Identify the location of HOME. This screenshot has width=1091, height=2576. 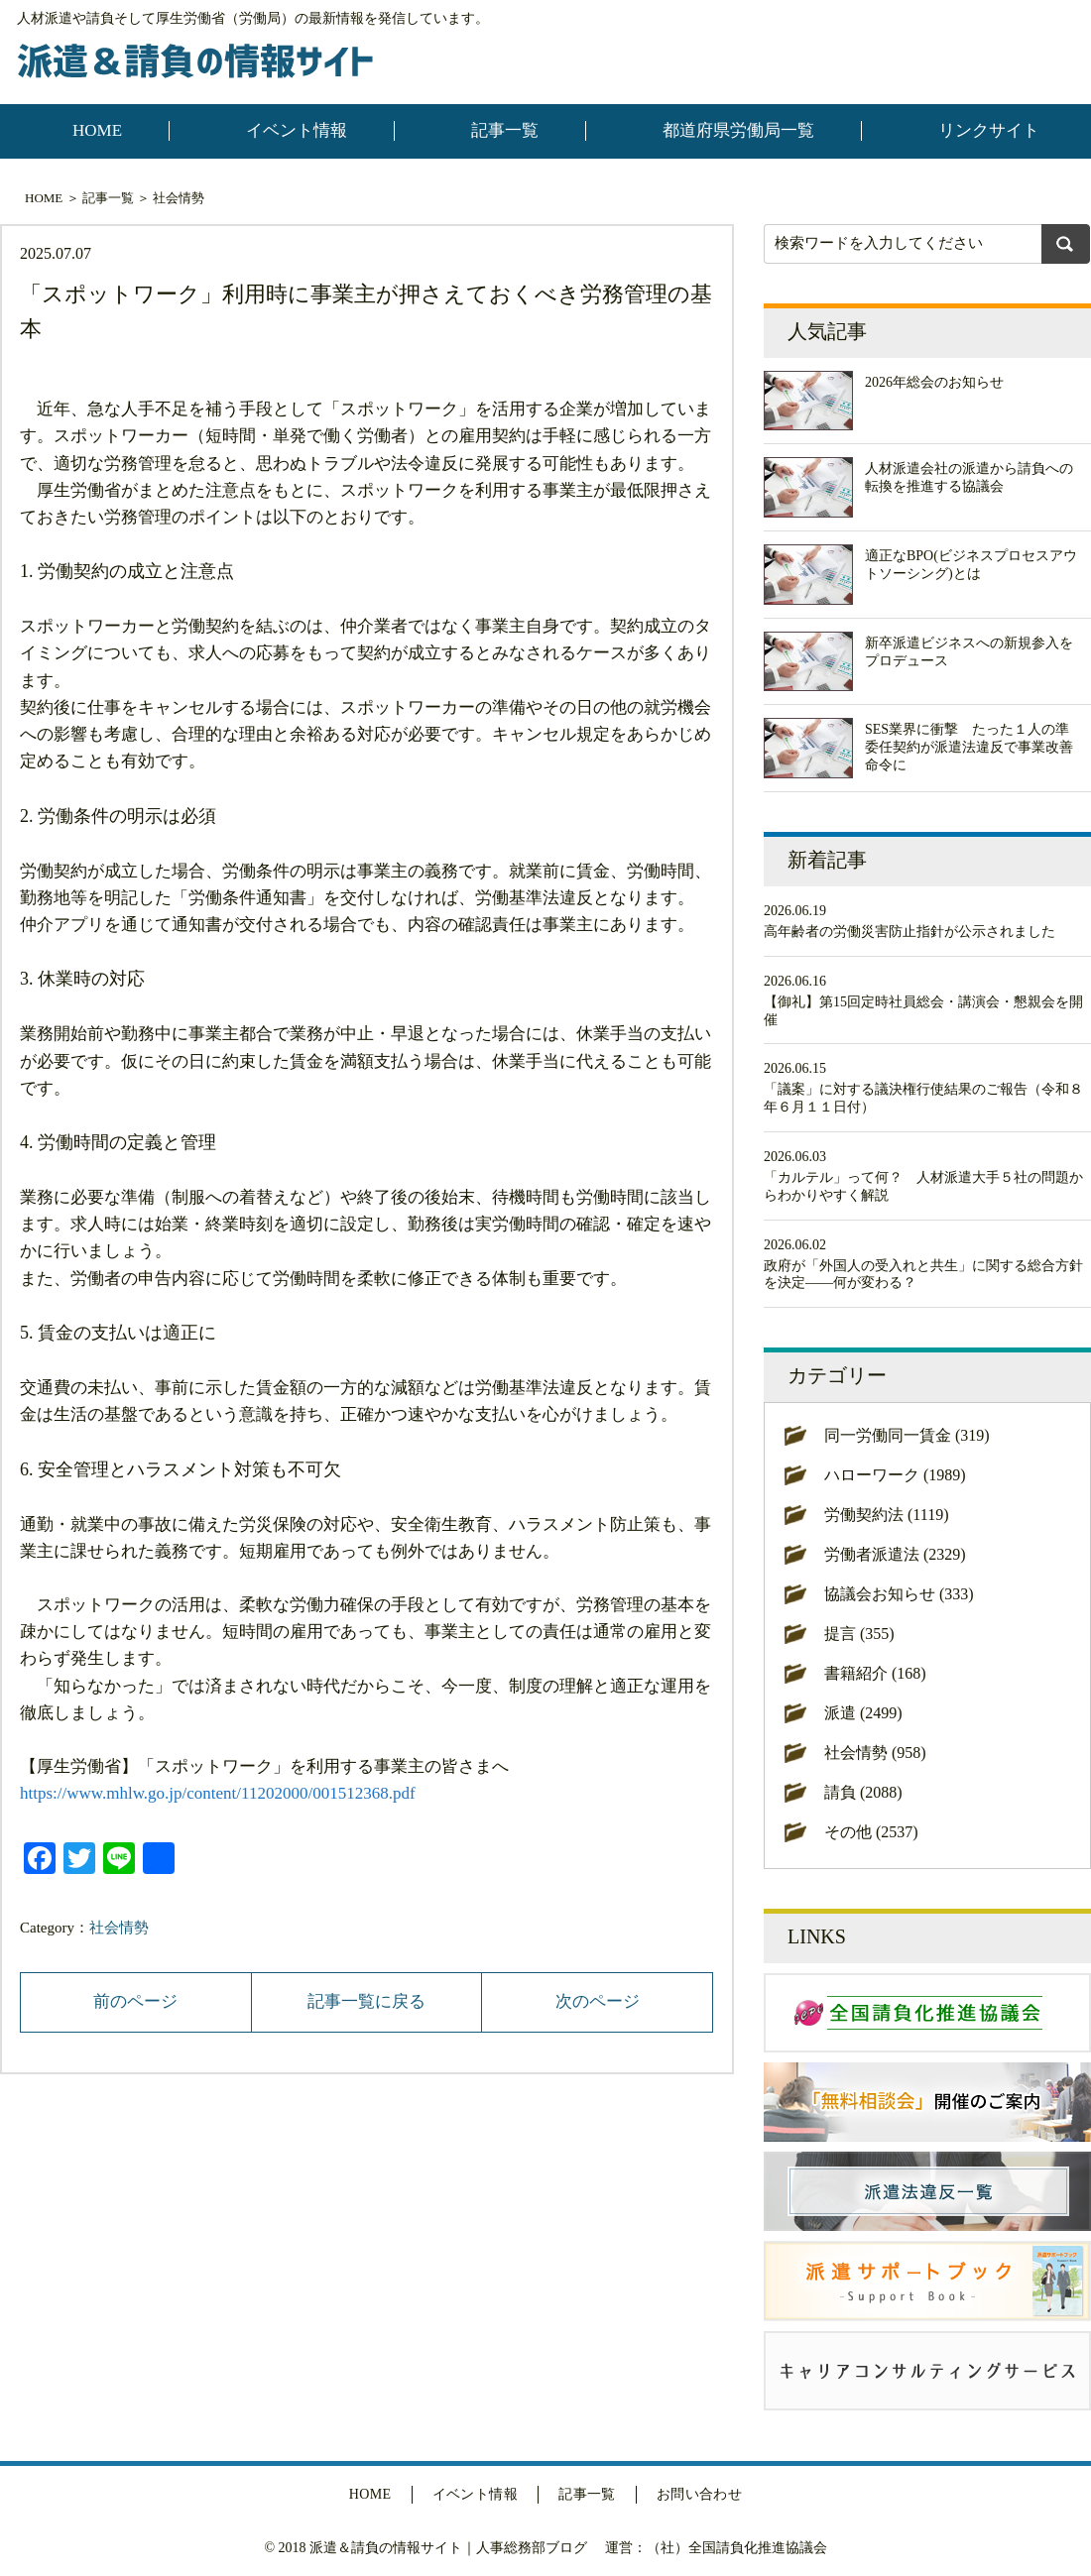
(97, 130).